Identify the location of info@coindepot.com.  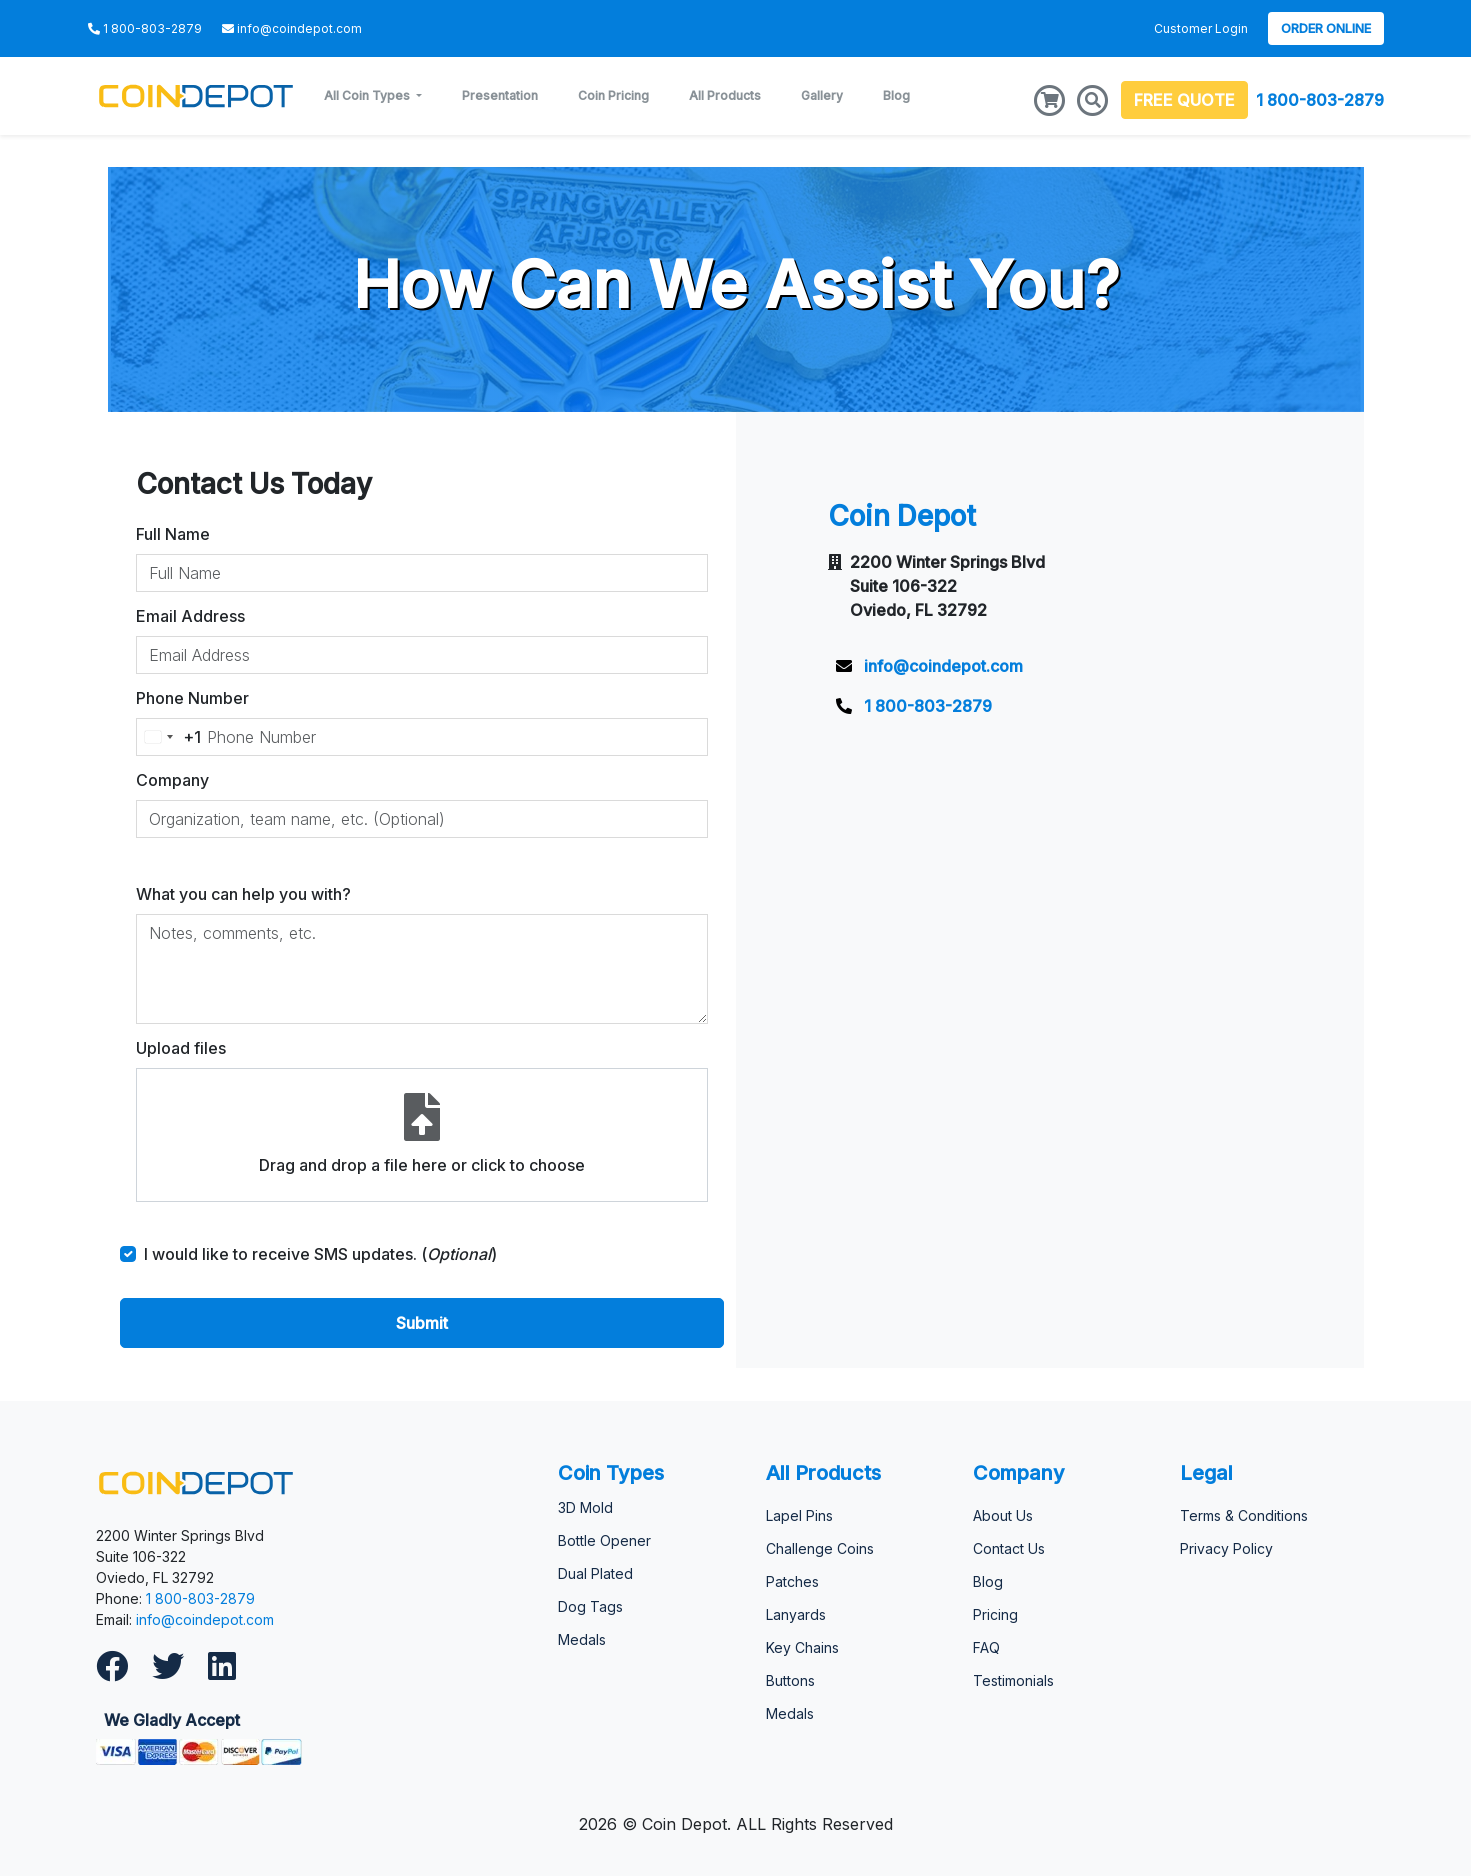
(205, 1619).